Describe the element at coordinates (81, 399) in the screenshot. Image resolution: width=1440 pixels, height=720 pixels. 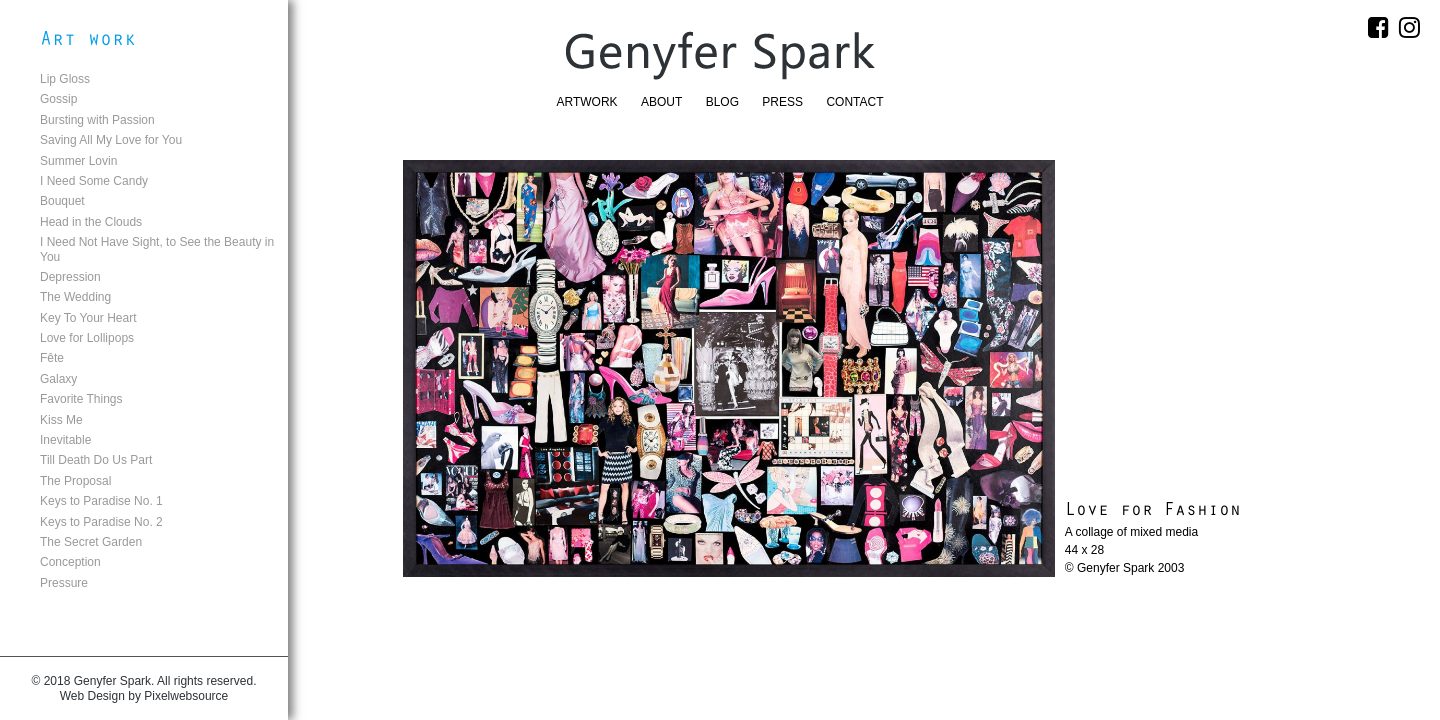
I see `Favorite Things` at that location.